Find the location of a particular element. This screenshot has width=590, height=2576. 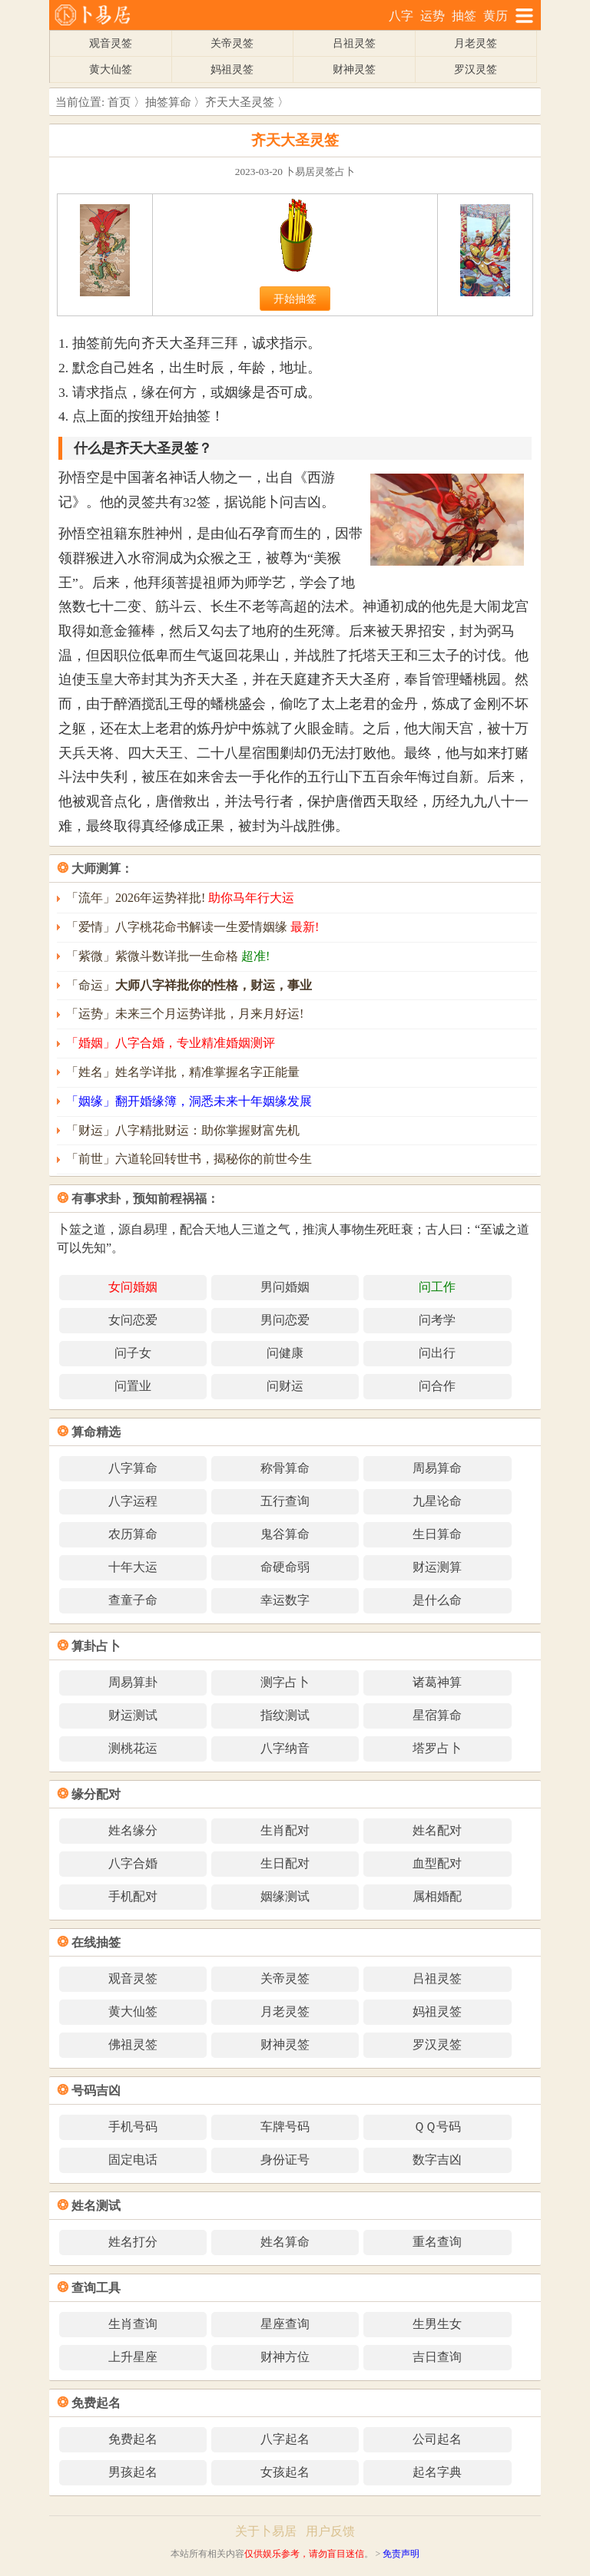

佛祖灵签 is located at coordinates (132, 2044).